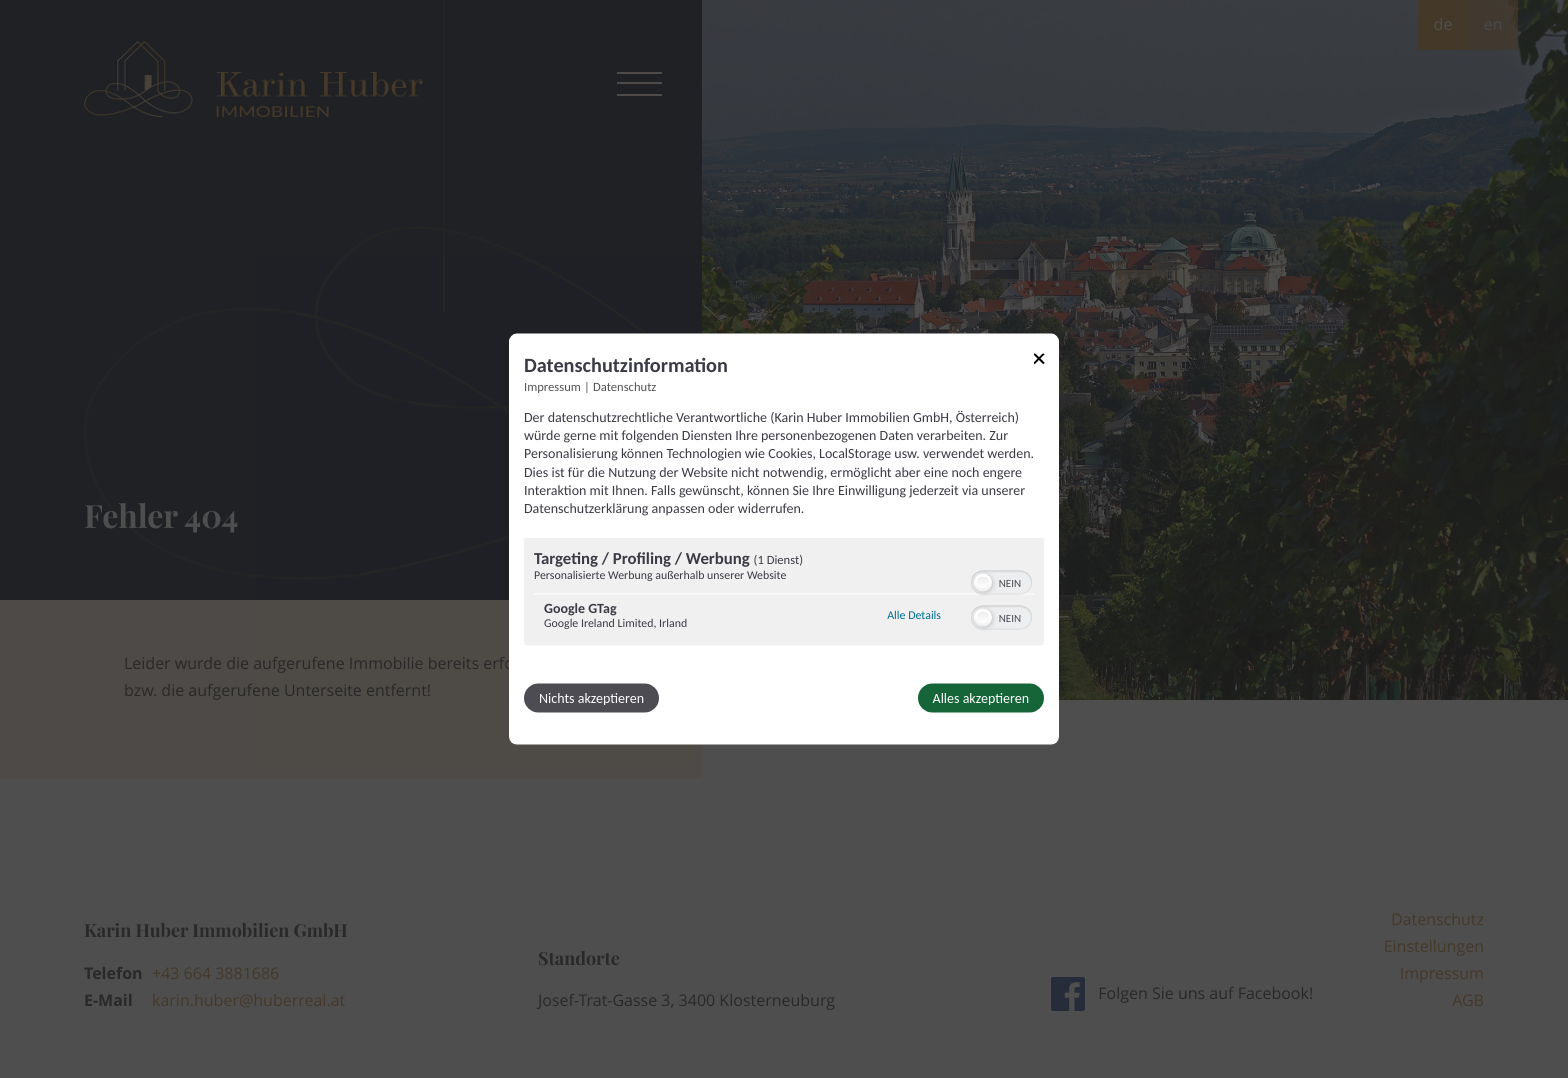 The image size is (1568, 1078). Describe the element at coordinates (784, 539) in the screenshot. I see `[dialog]` at that location.